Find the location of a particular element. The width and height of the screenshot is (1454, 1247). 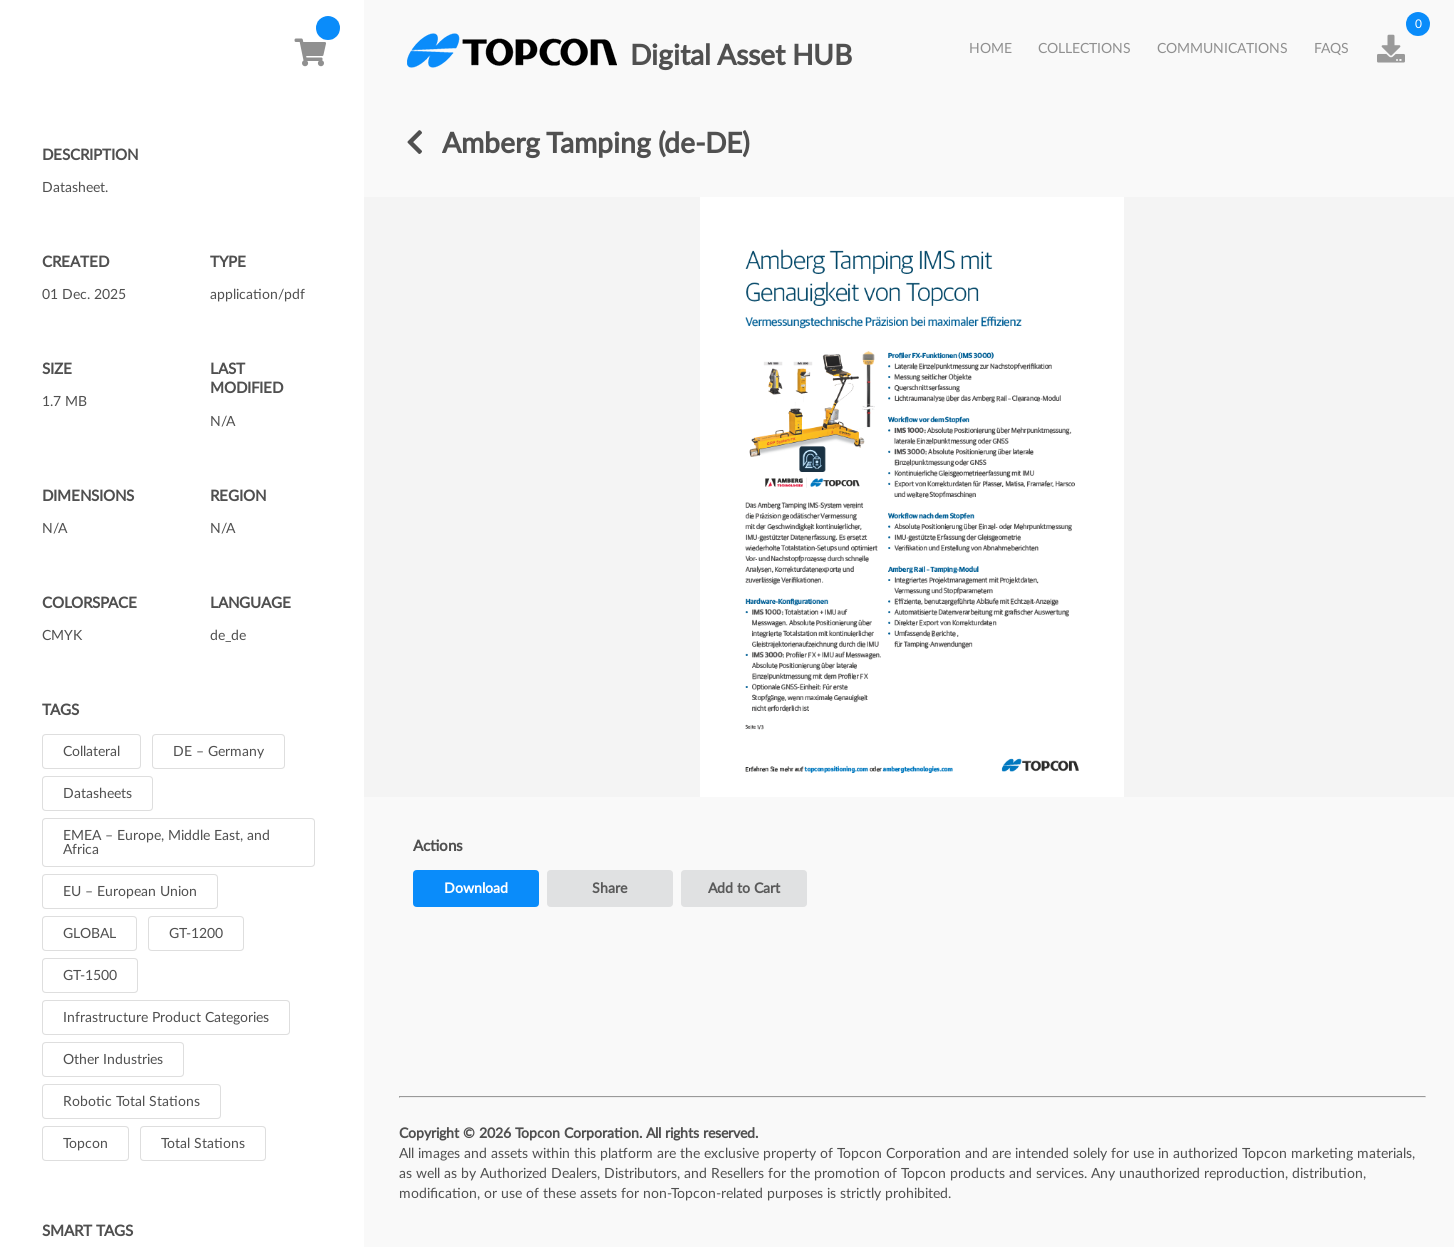

Communications is located at coordinates (1222, 49).